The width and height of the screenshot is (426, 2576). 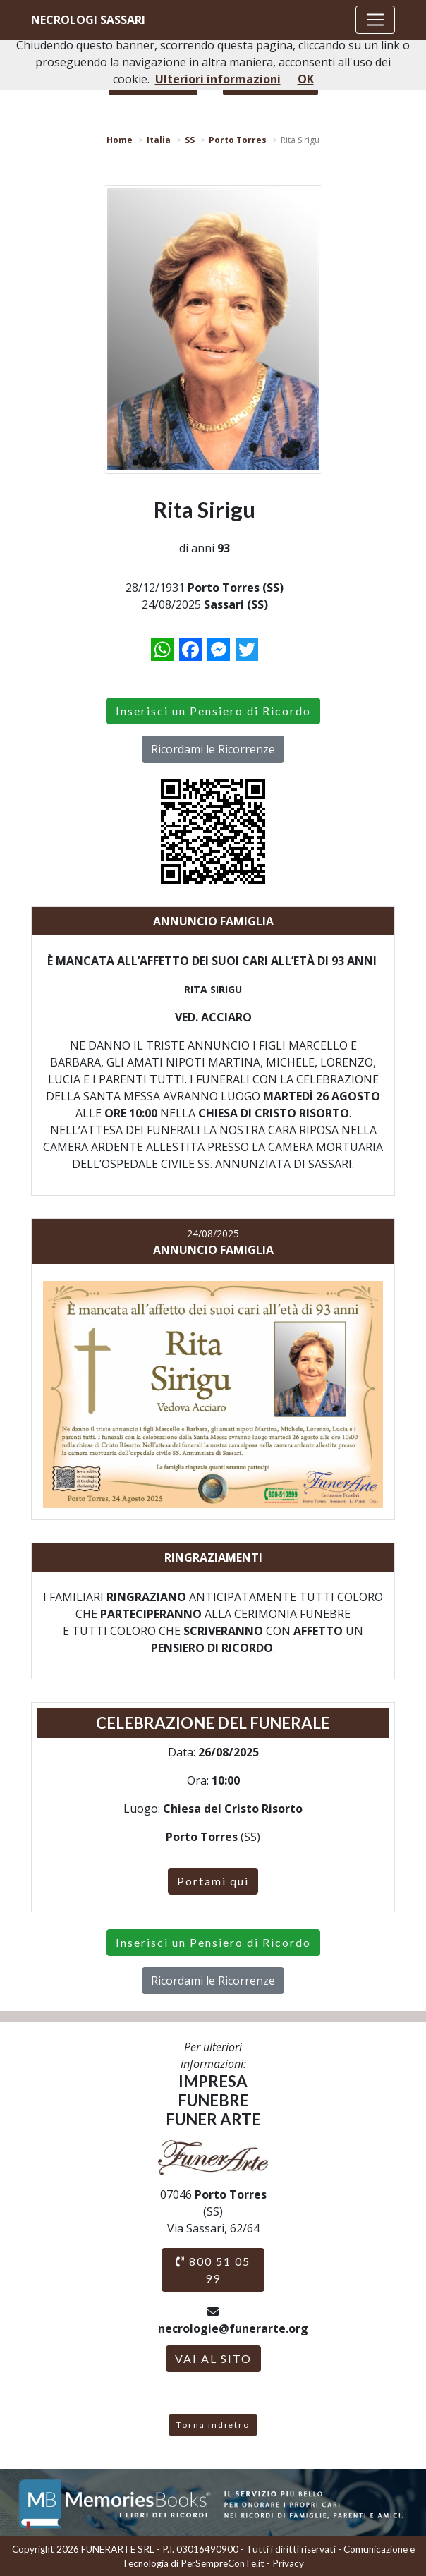 What do you see at coordinates (288, 2563) in the screenshot?
I see `Privacy` at bounding box center [288, 2563].